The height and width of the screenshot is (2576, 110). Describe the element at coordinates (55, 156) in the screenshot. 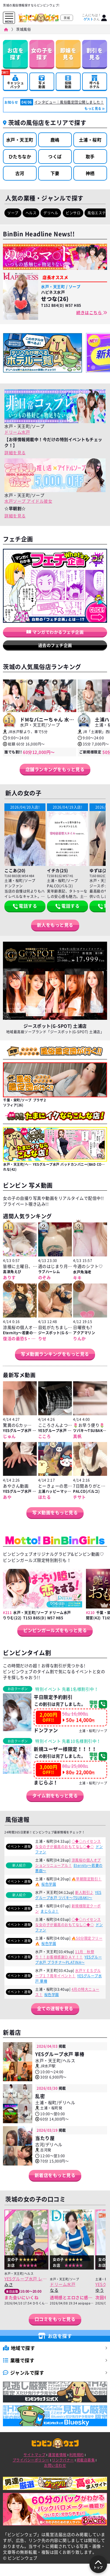

I see `つくば` at that location.